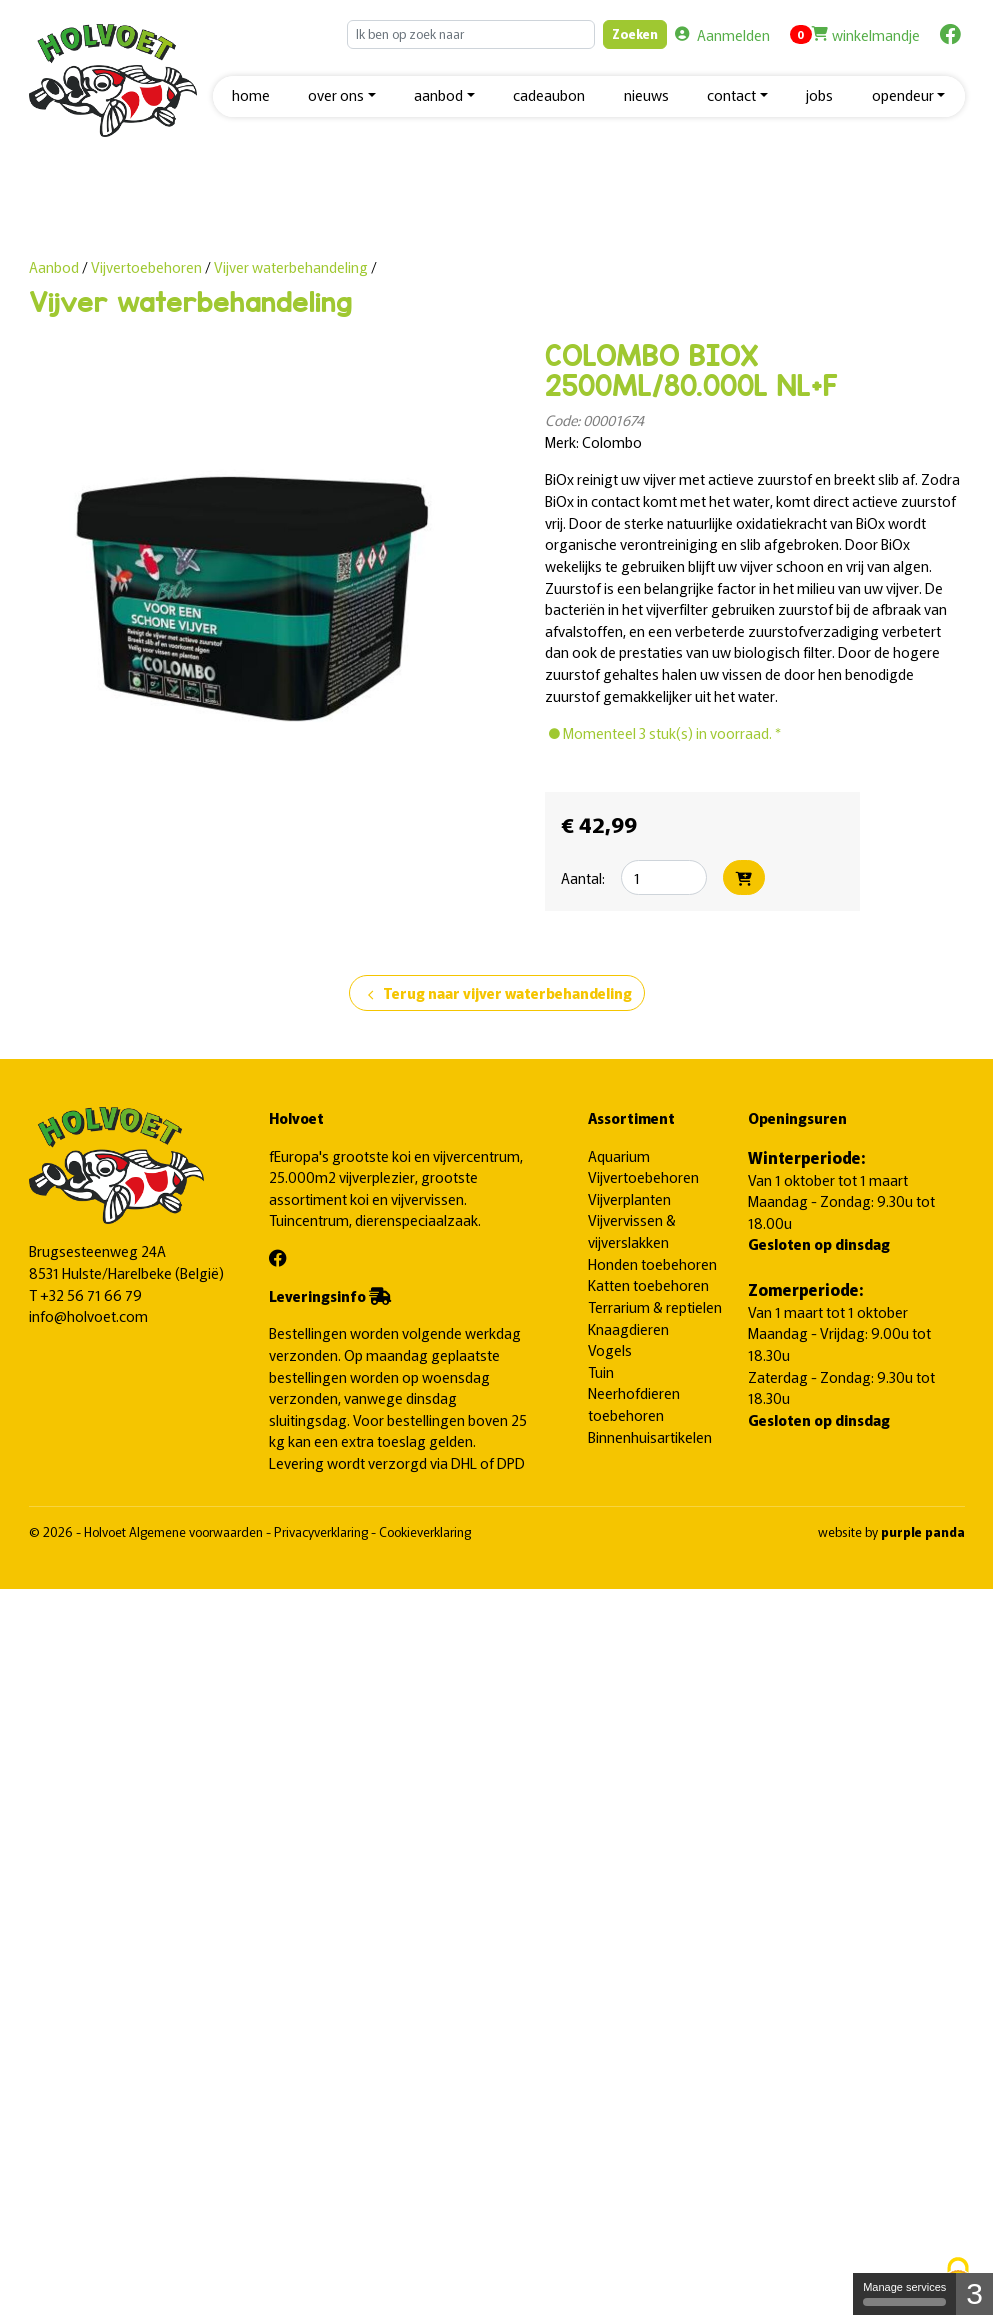  Describe the element at coordinates (291, 266) in the screenshot. I see `Vijver waterbehandeling` at that location.